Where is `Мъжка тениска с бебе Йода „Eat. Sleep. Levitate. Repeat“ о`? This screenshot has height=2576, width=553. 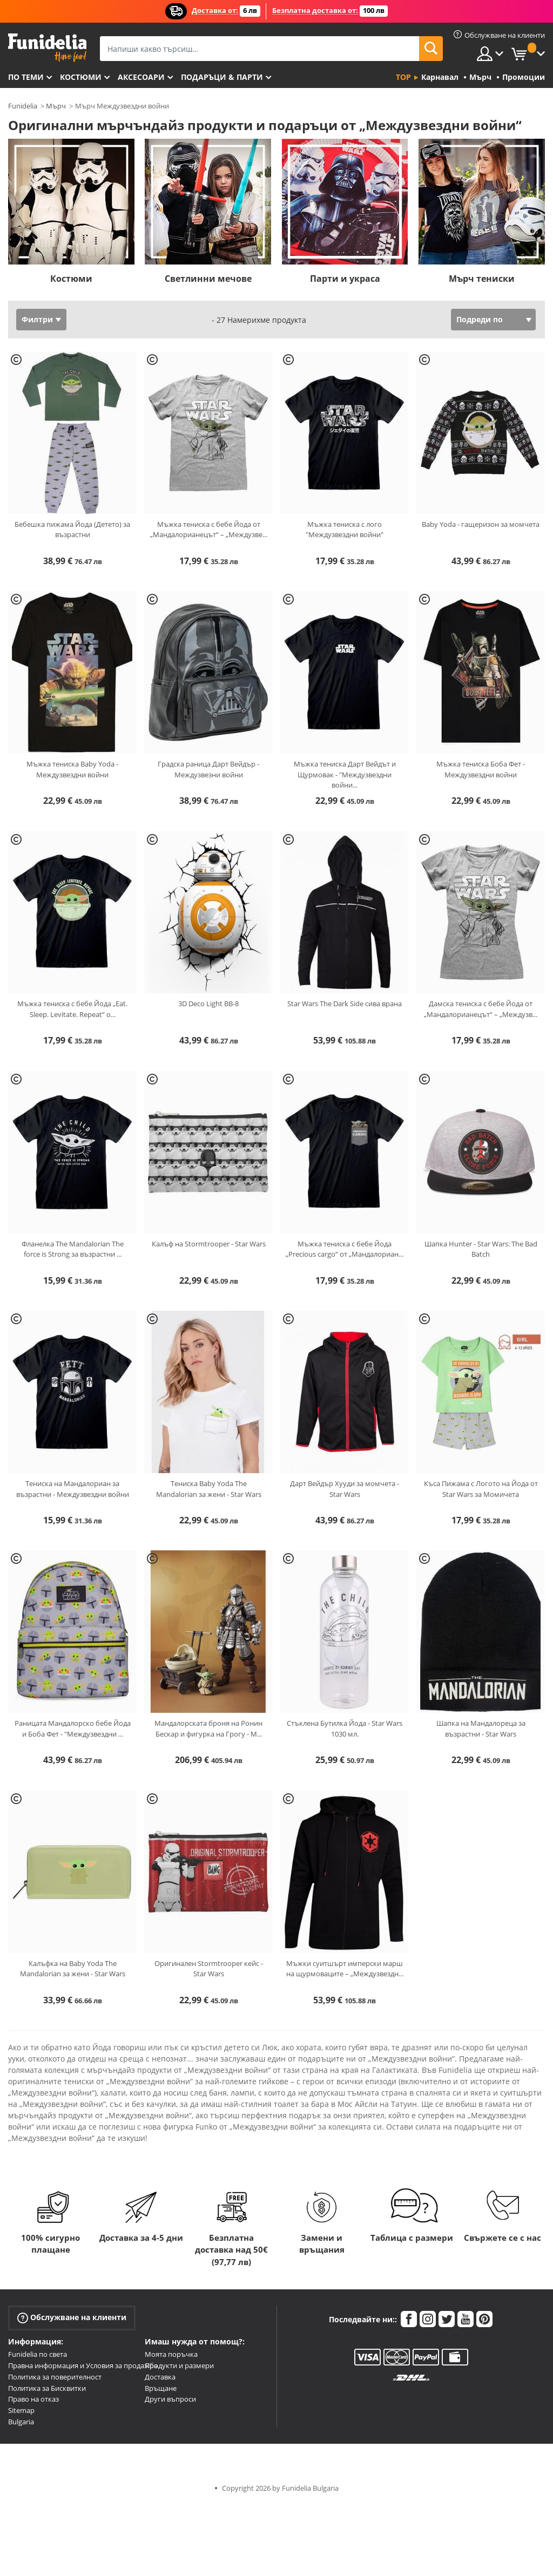 Мъжка тениска с бебе Йода „Eat. Sleep. Levitate. Repeat“ о is located at coordinates (72, 1009).